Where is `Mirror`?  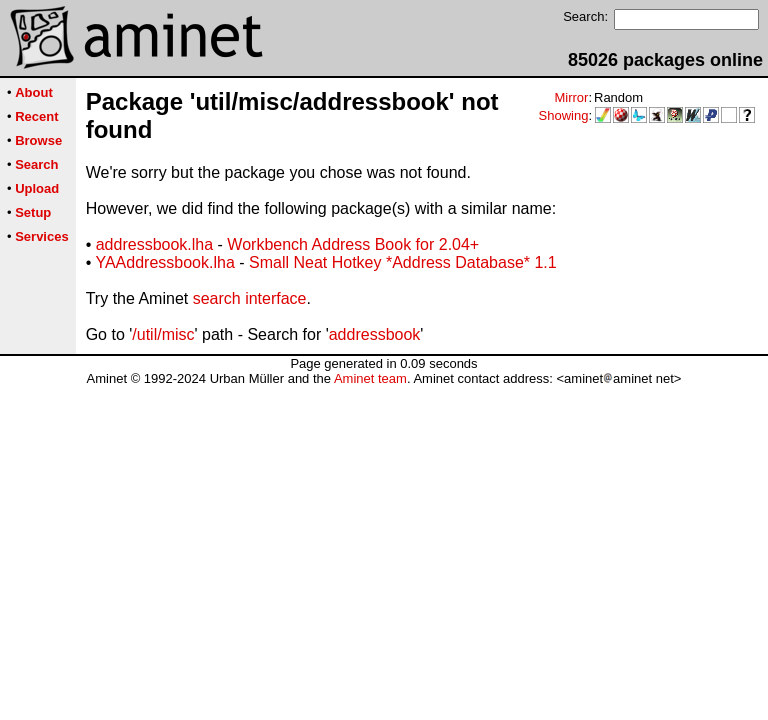 Mirror is located at coordinates (571, 97).